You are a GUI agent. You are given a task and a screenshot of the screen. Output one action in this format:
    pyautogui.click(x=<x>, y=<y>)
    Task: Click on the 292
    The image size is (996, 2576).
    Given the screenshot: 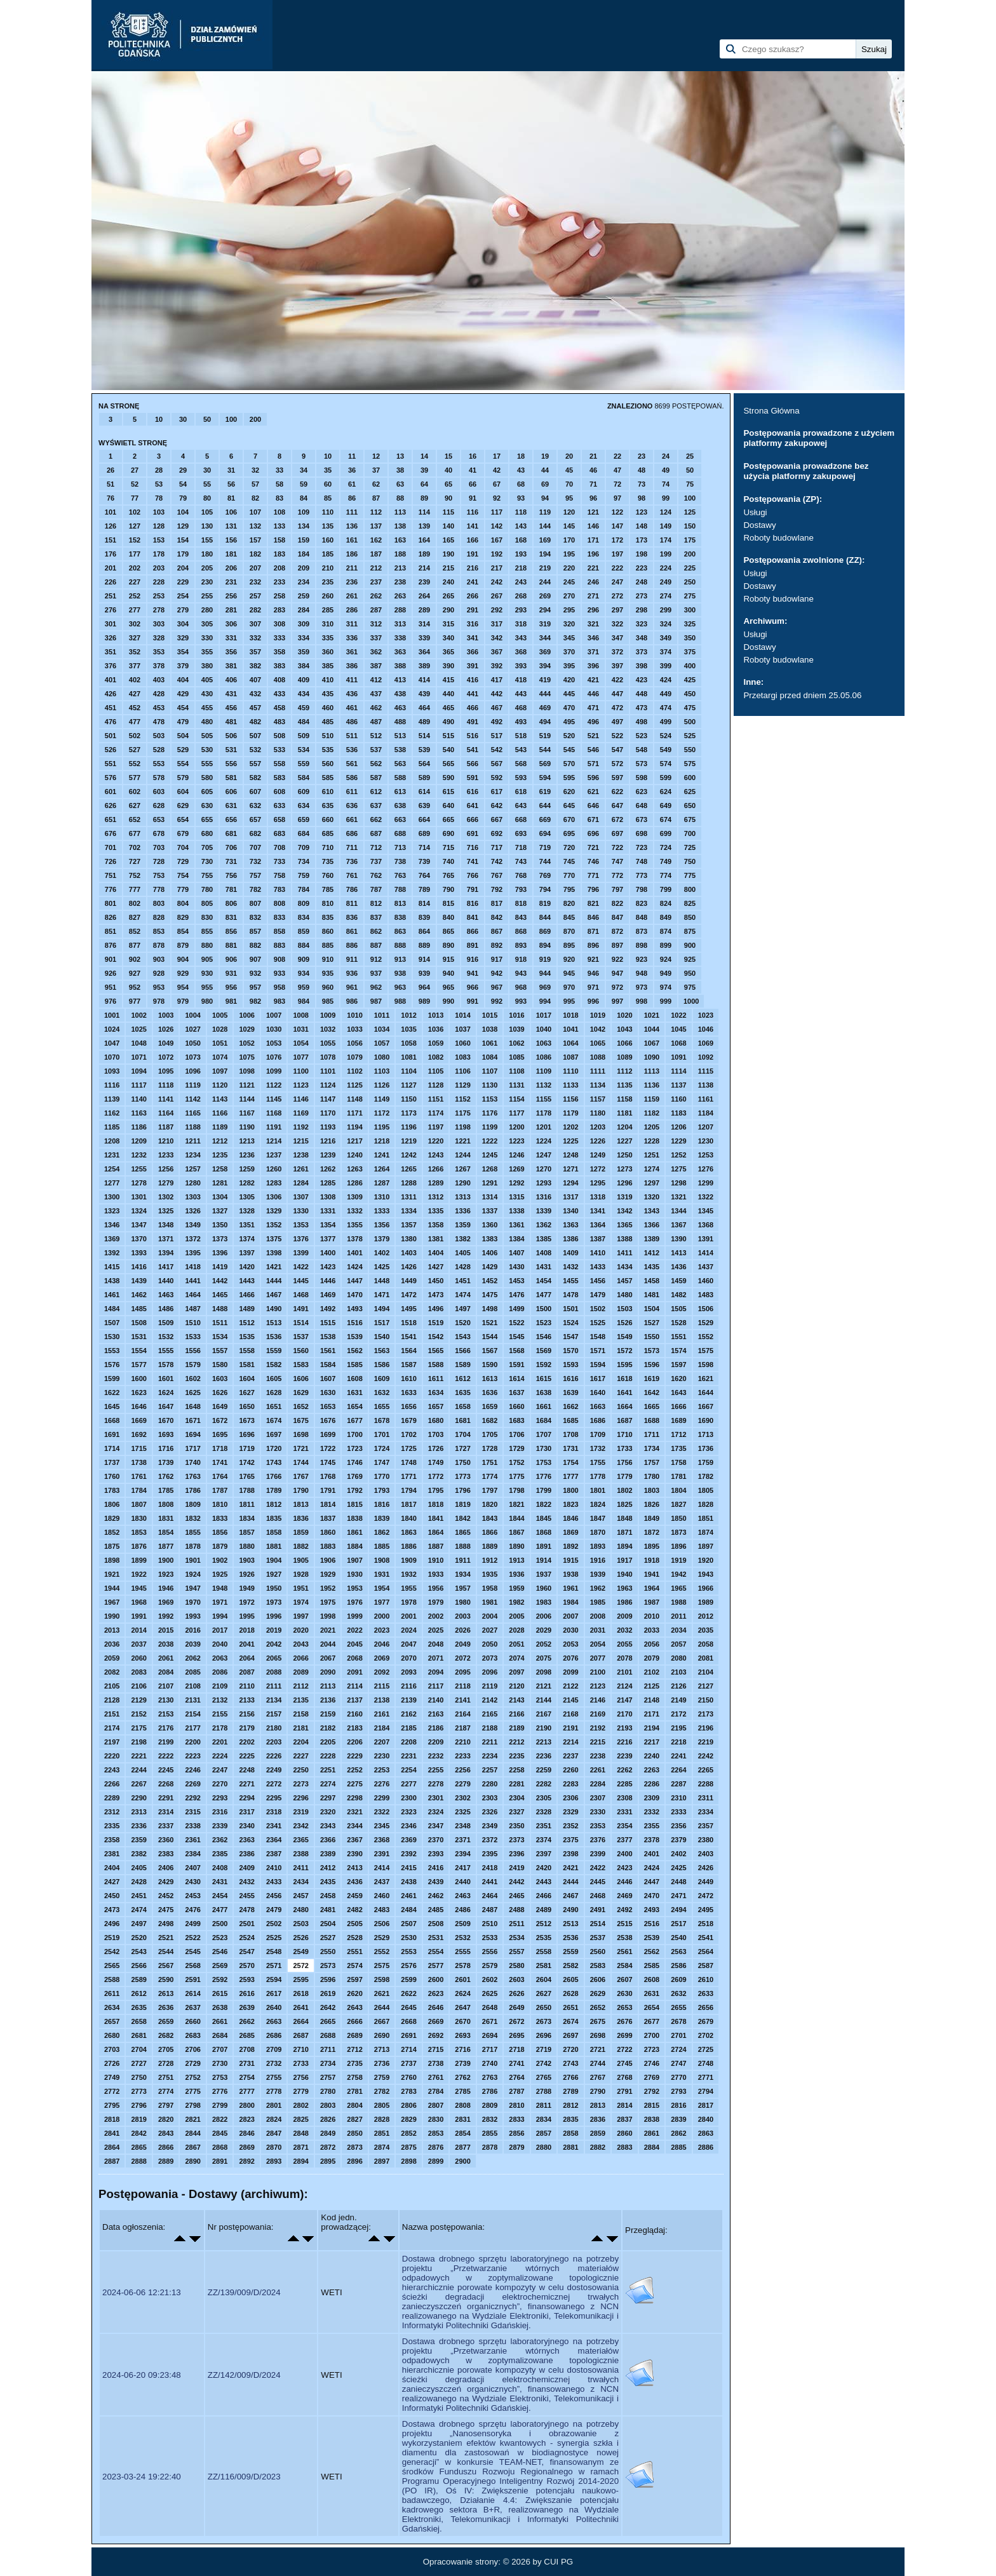 What is the action you would take?
    pyautogui.click(x=496, y=610)
    